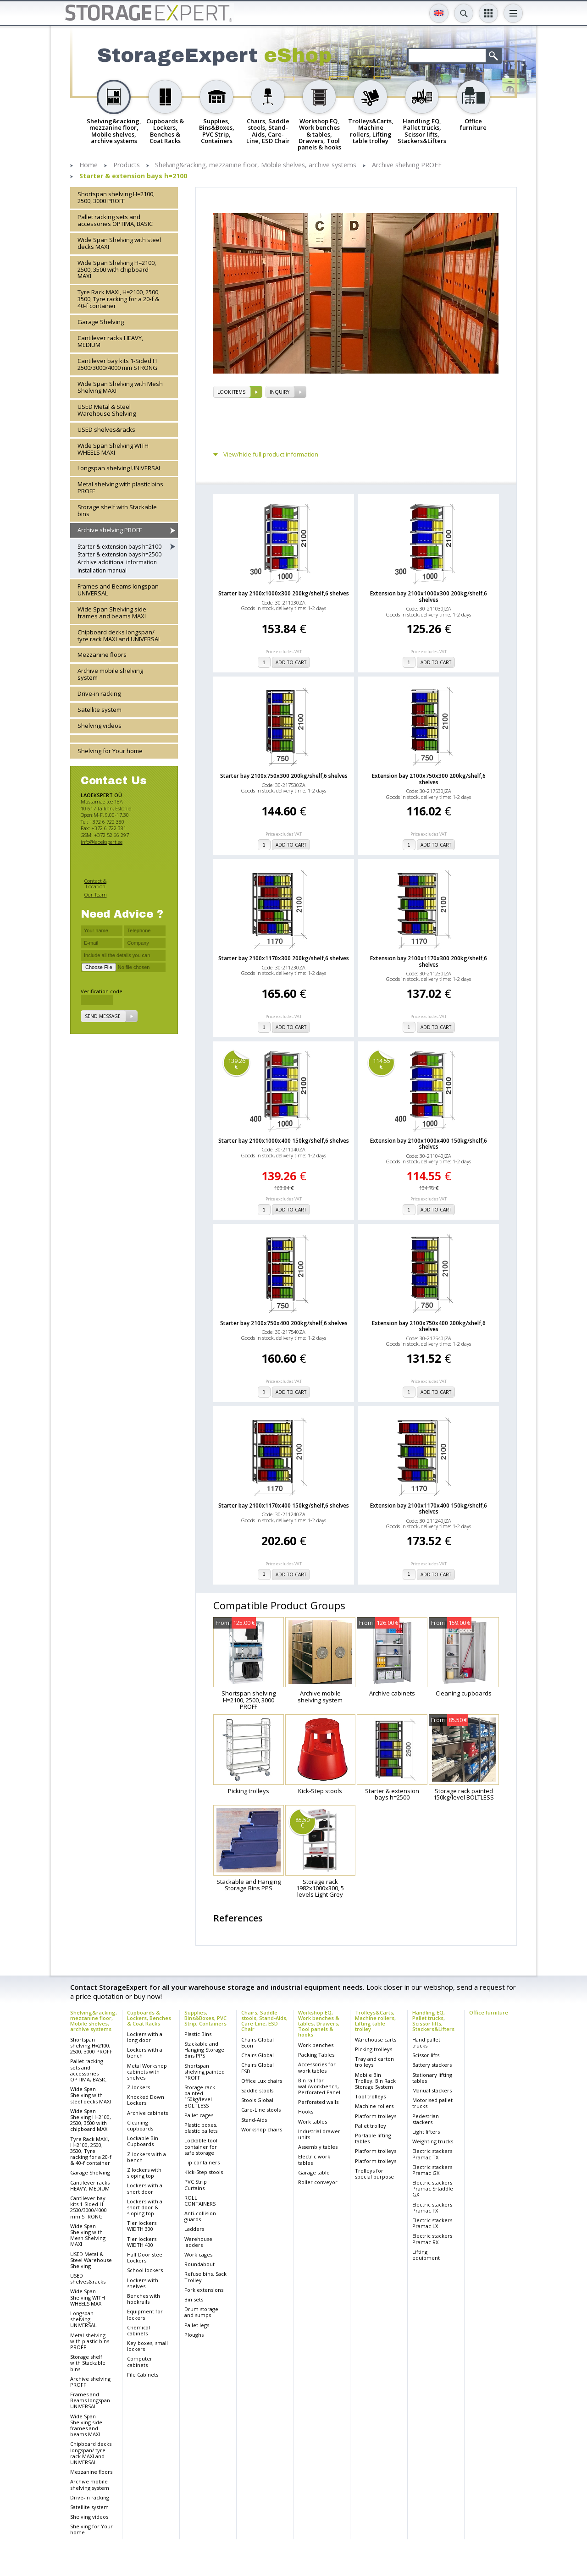  What do you see at coordinates (141, 2241) in the screenshot?
I see `Tier lockers WIDTH 400` at bounding box center [141, 2241].